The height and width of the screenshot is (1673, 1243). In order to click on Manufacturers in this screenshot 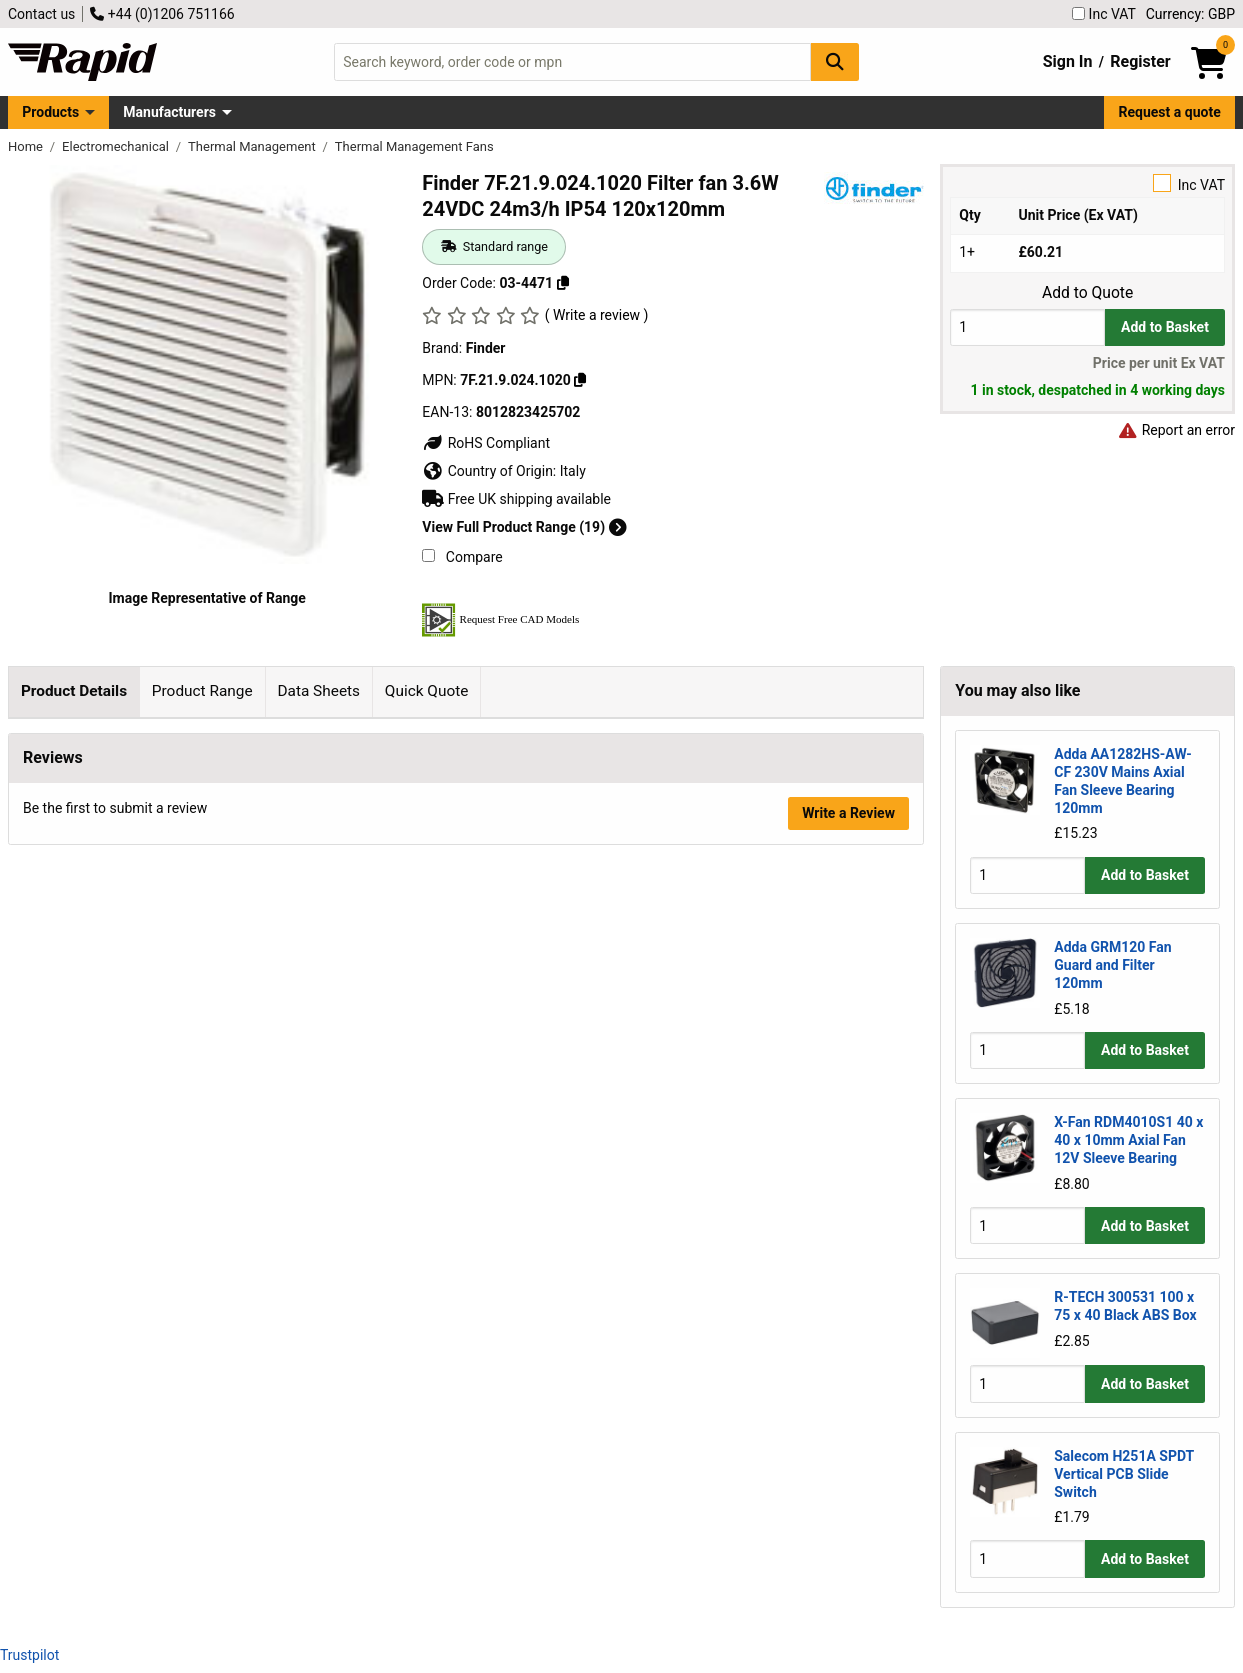, I will do `click(169, 112)`.